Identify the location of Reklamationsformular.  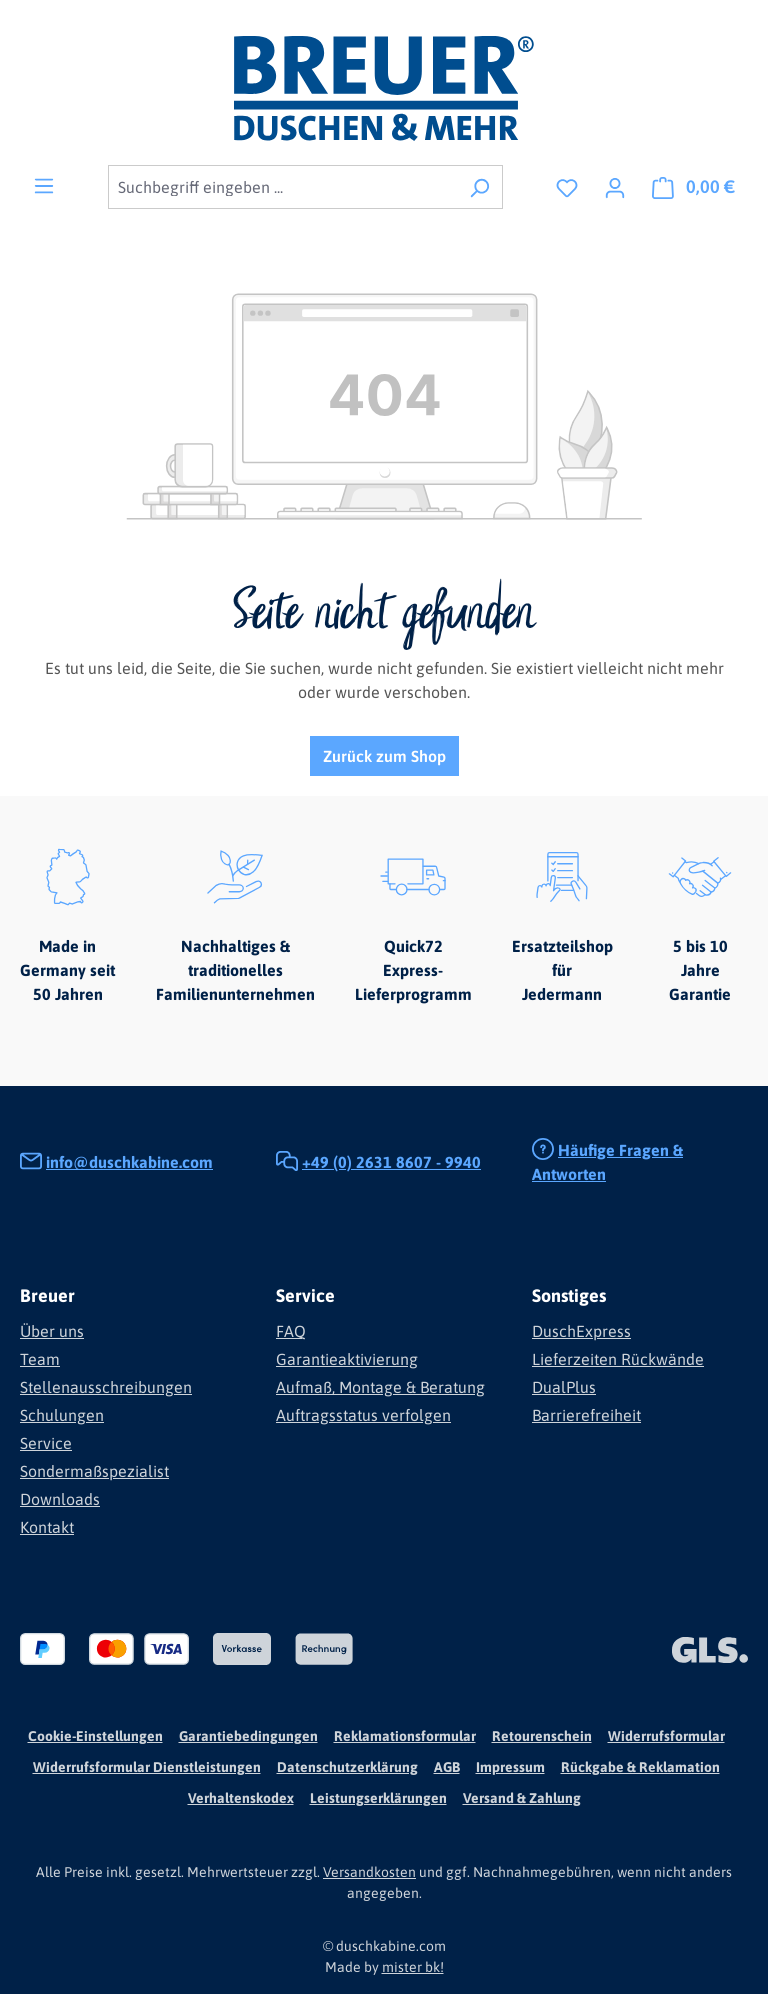
(405, 1736).